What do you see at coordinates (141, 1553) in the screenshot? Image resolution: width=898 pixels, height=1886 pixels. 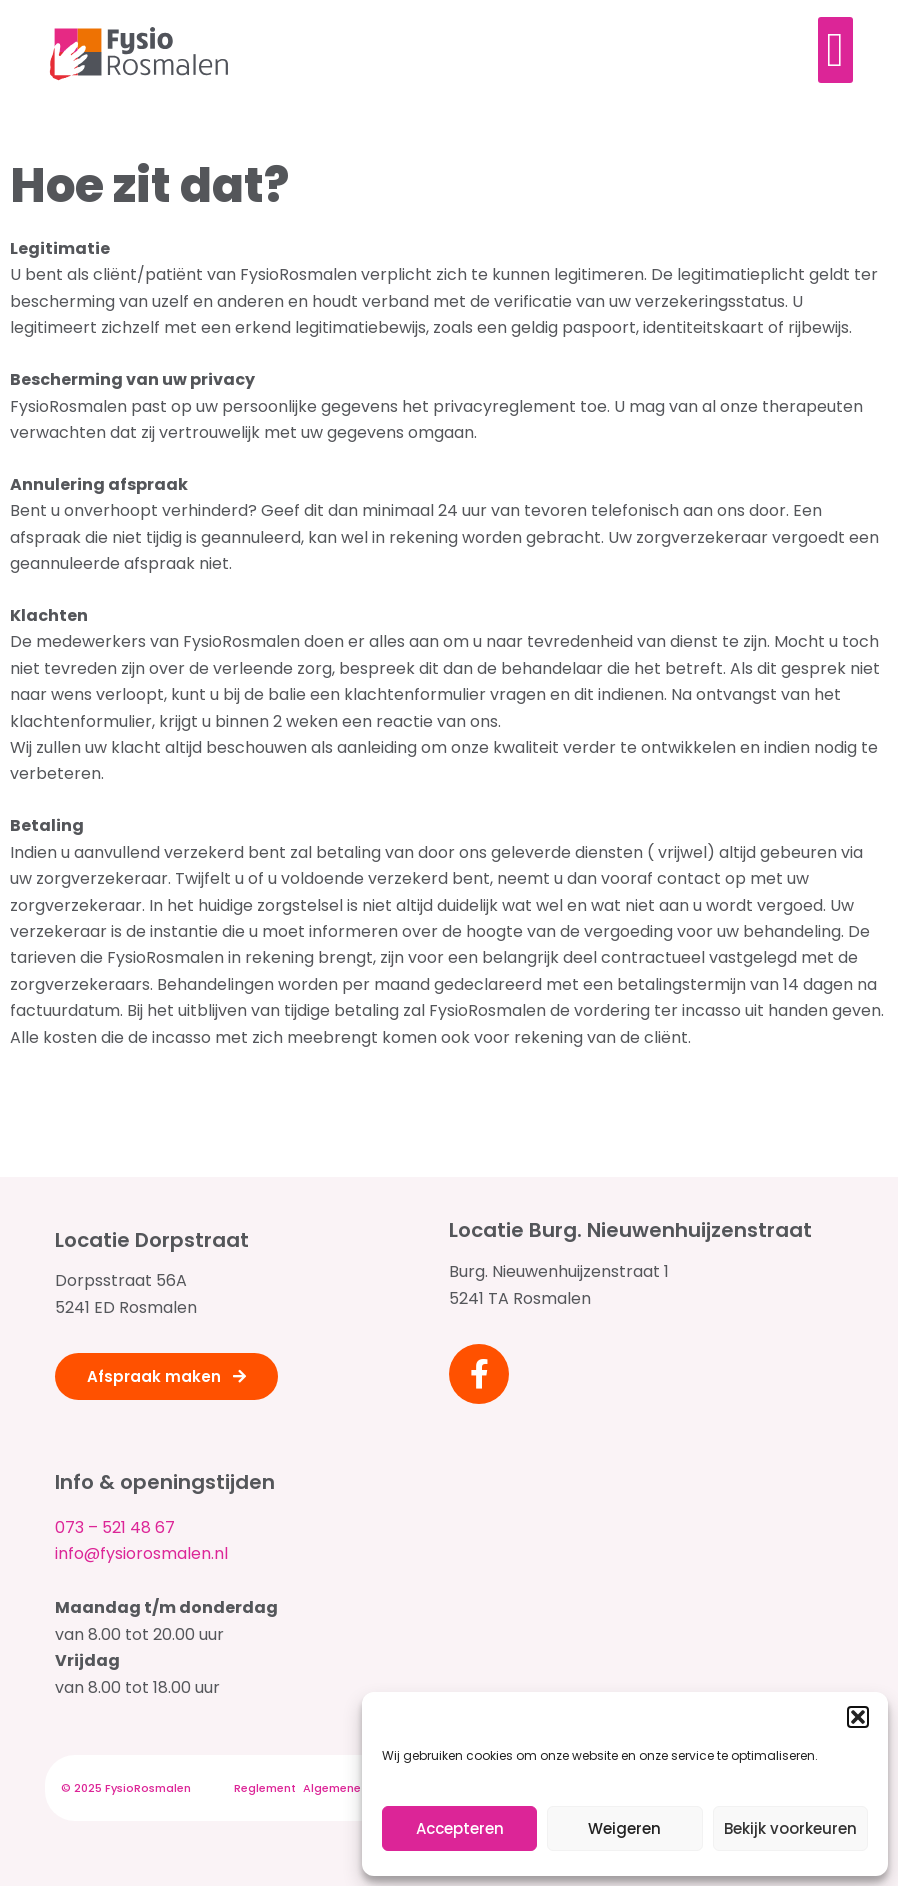 I see `info@fysiorosmalen.nl` at bounding box center [141, 1553].